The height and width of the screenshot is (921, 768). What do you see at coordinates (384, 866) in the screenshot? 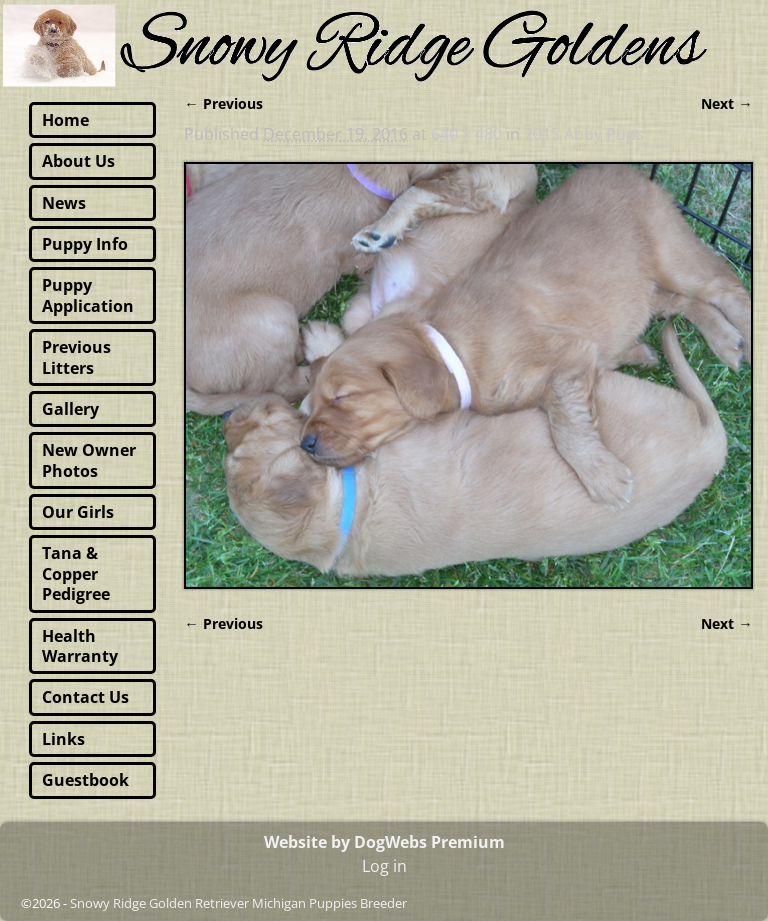
I see `Log in` at bounding box center [384, 866].